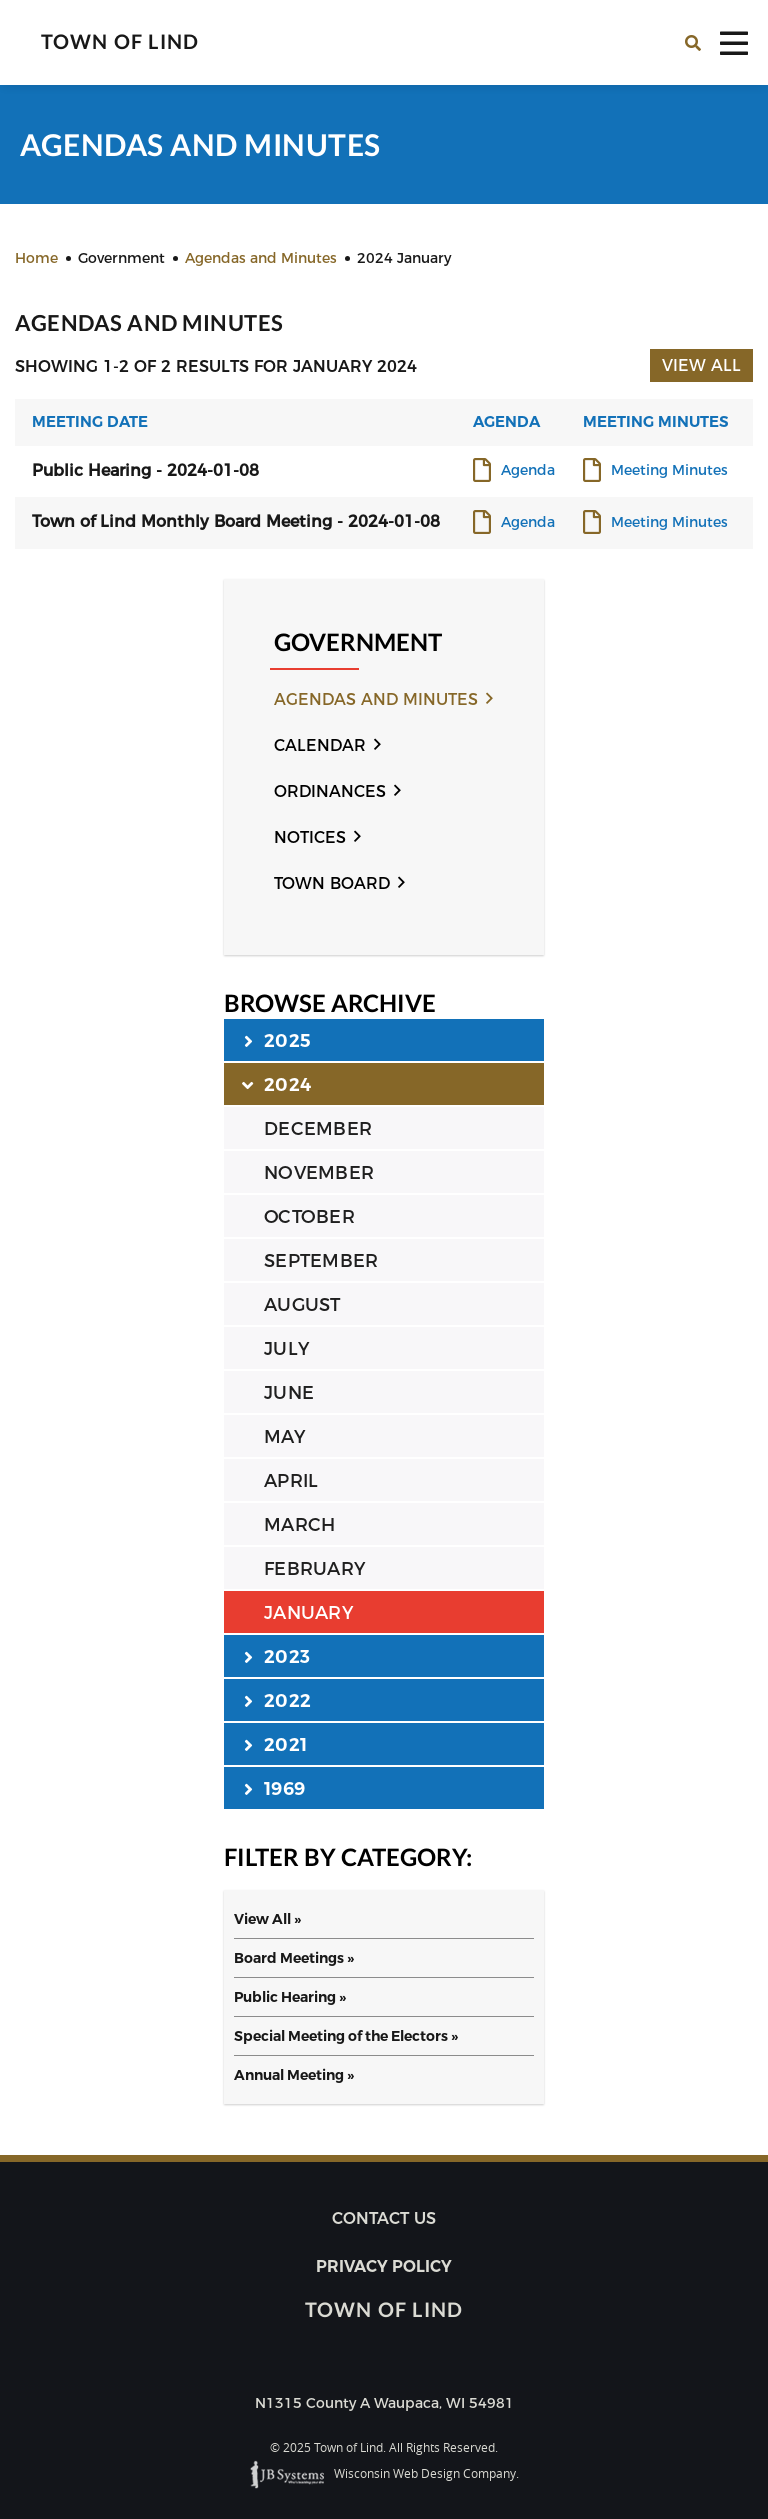 The width and height of the screenshot is (768, 2519). I want to click on 2021, so click(275, 1744).